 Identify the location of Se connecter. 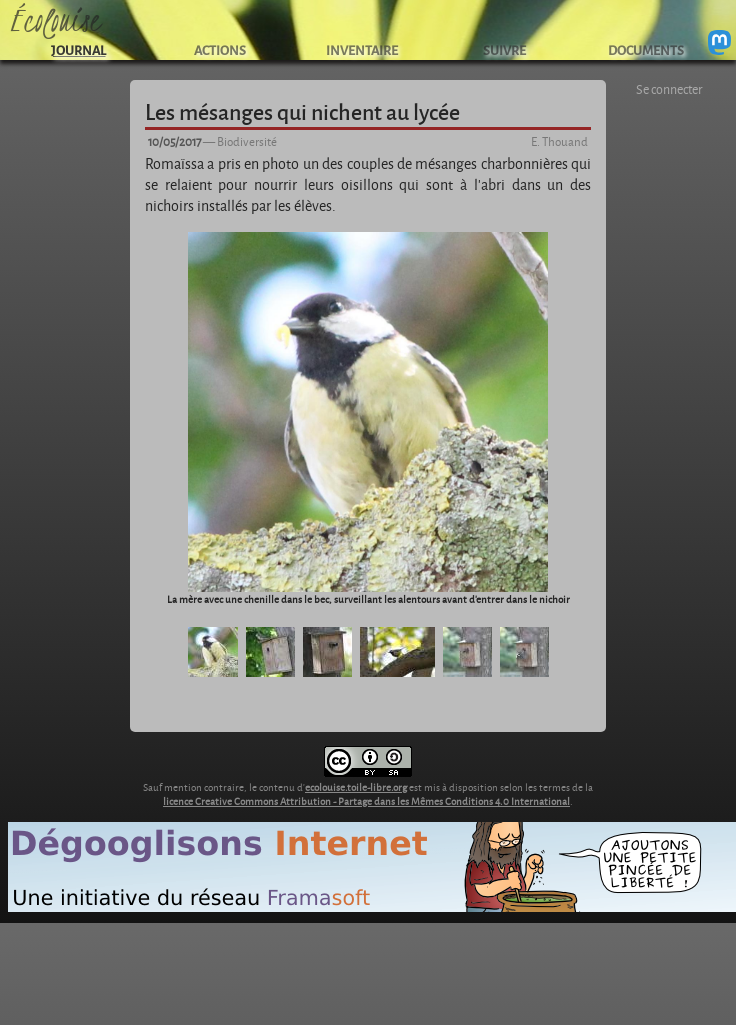
(669, 89).